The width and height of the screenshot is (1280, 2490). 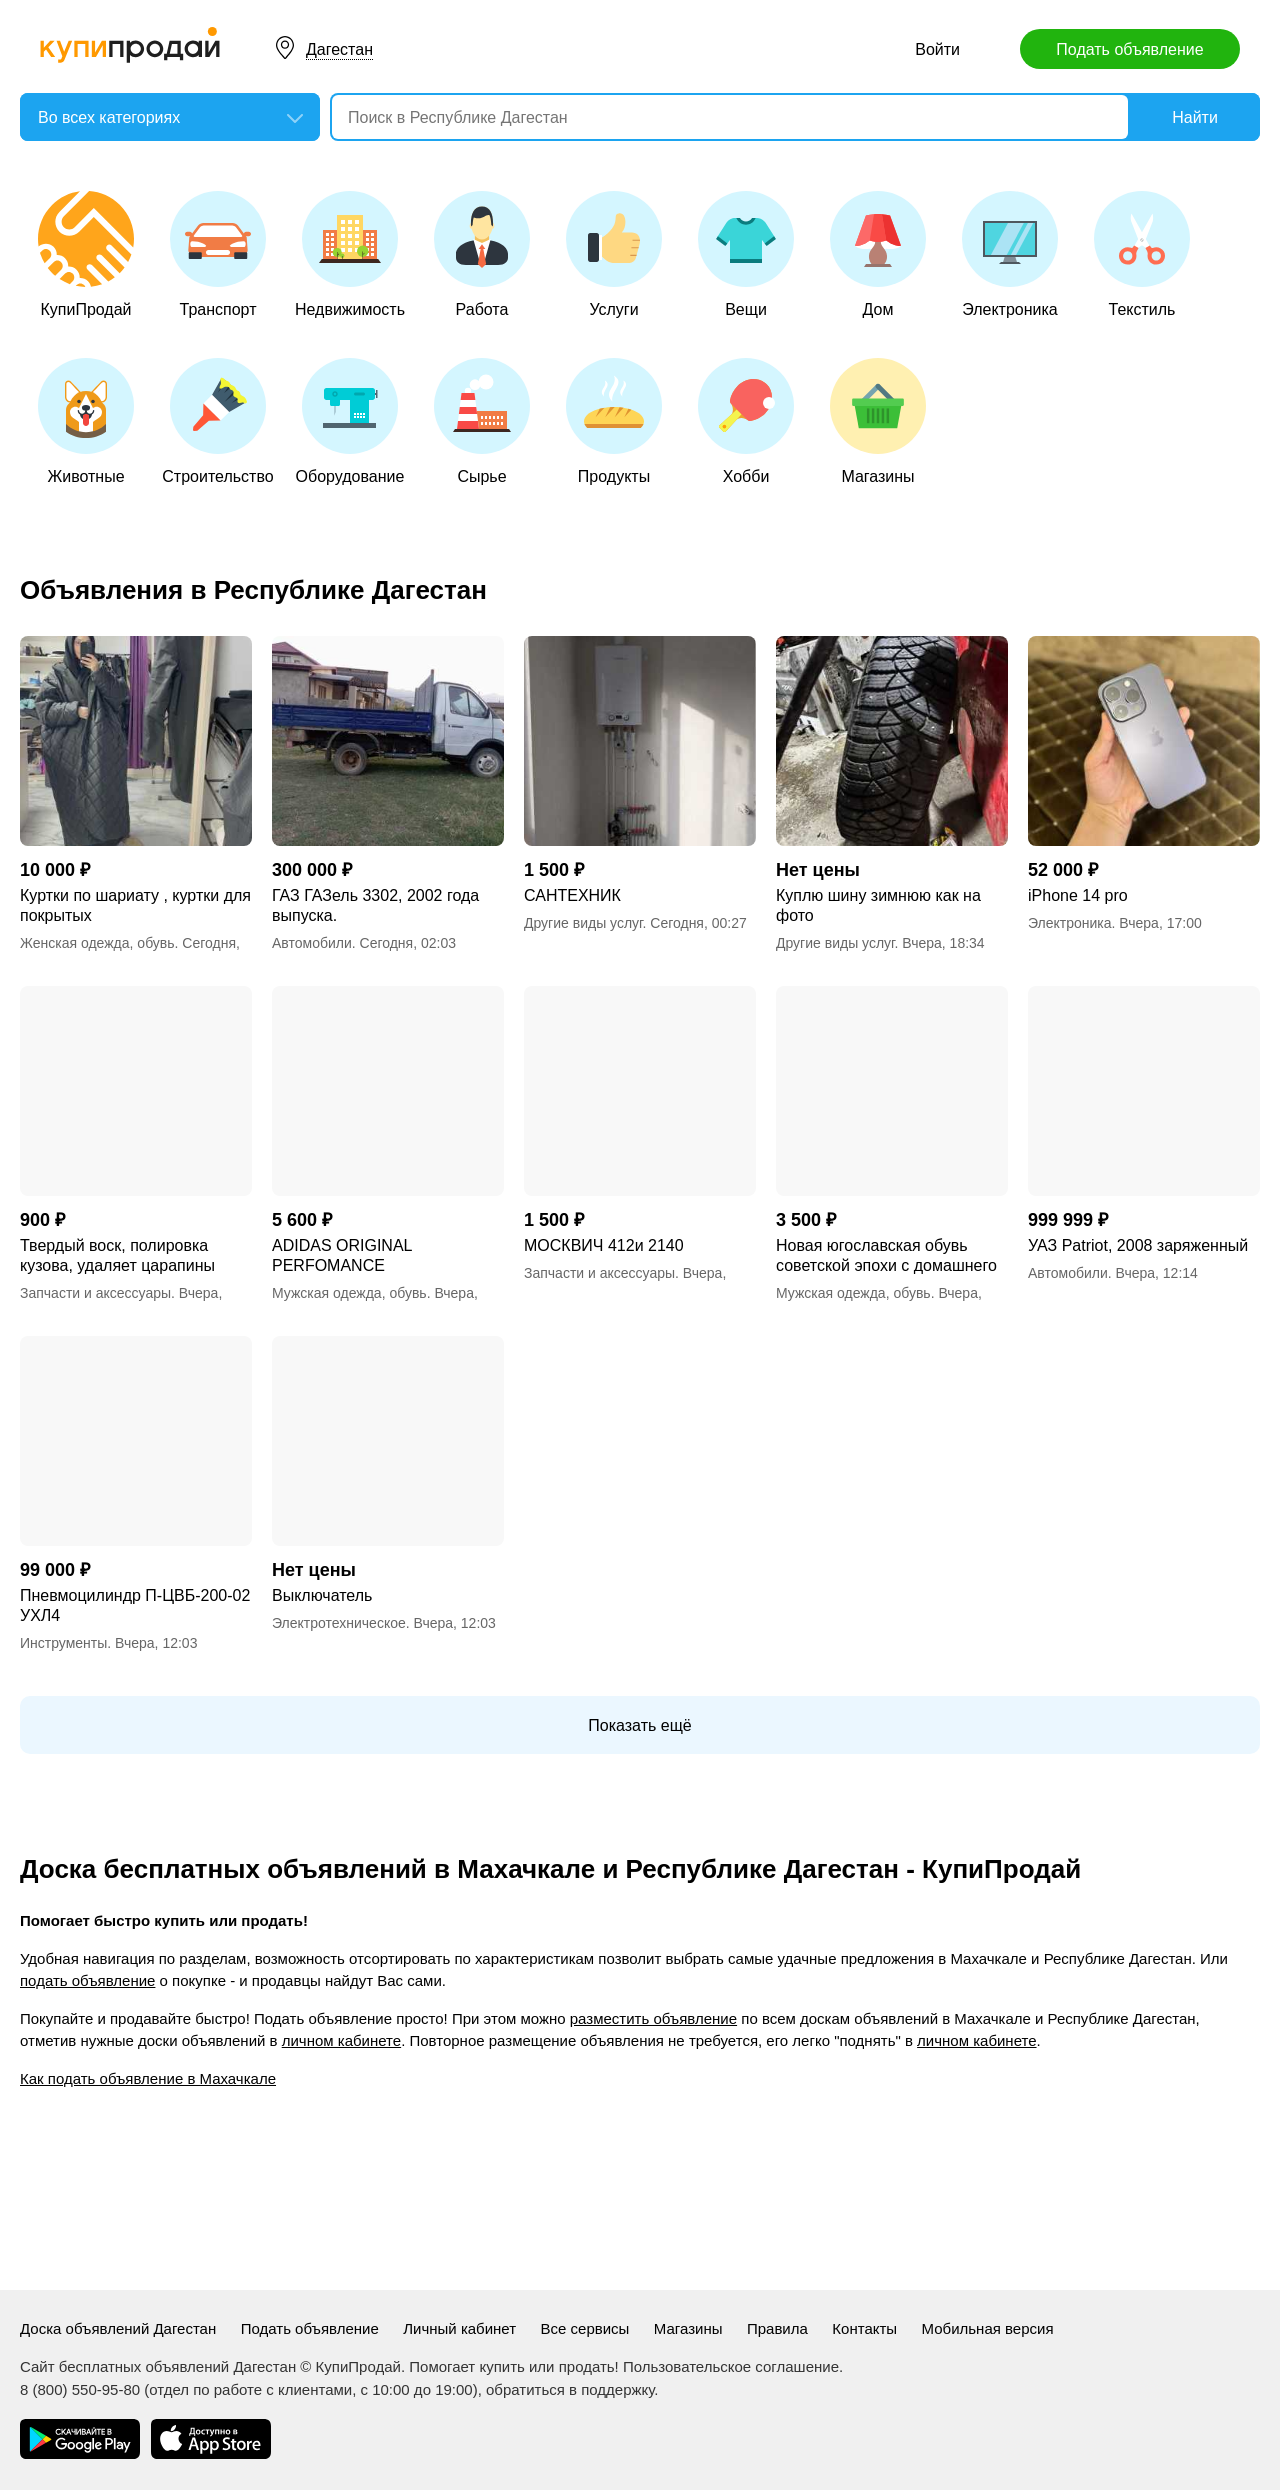 I want to click on Пользовательское соглашение, so click(x=731, y=2366).